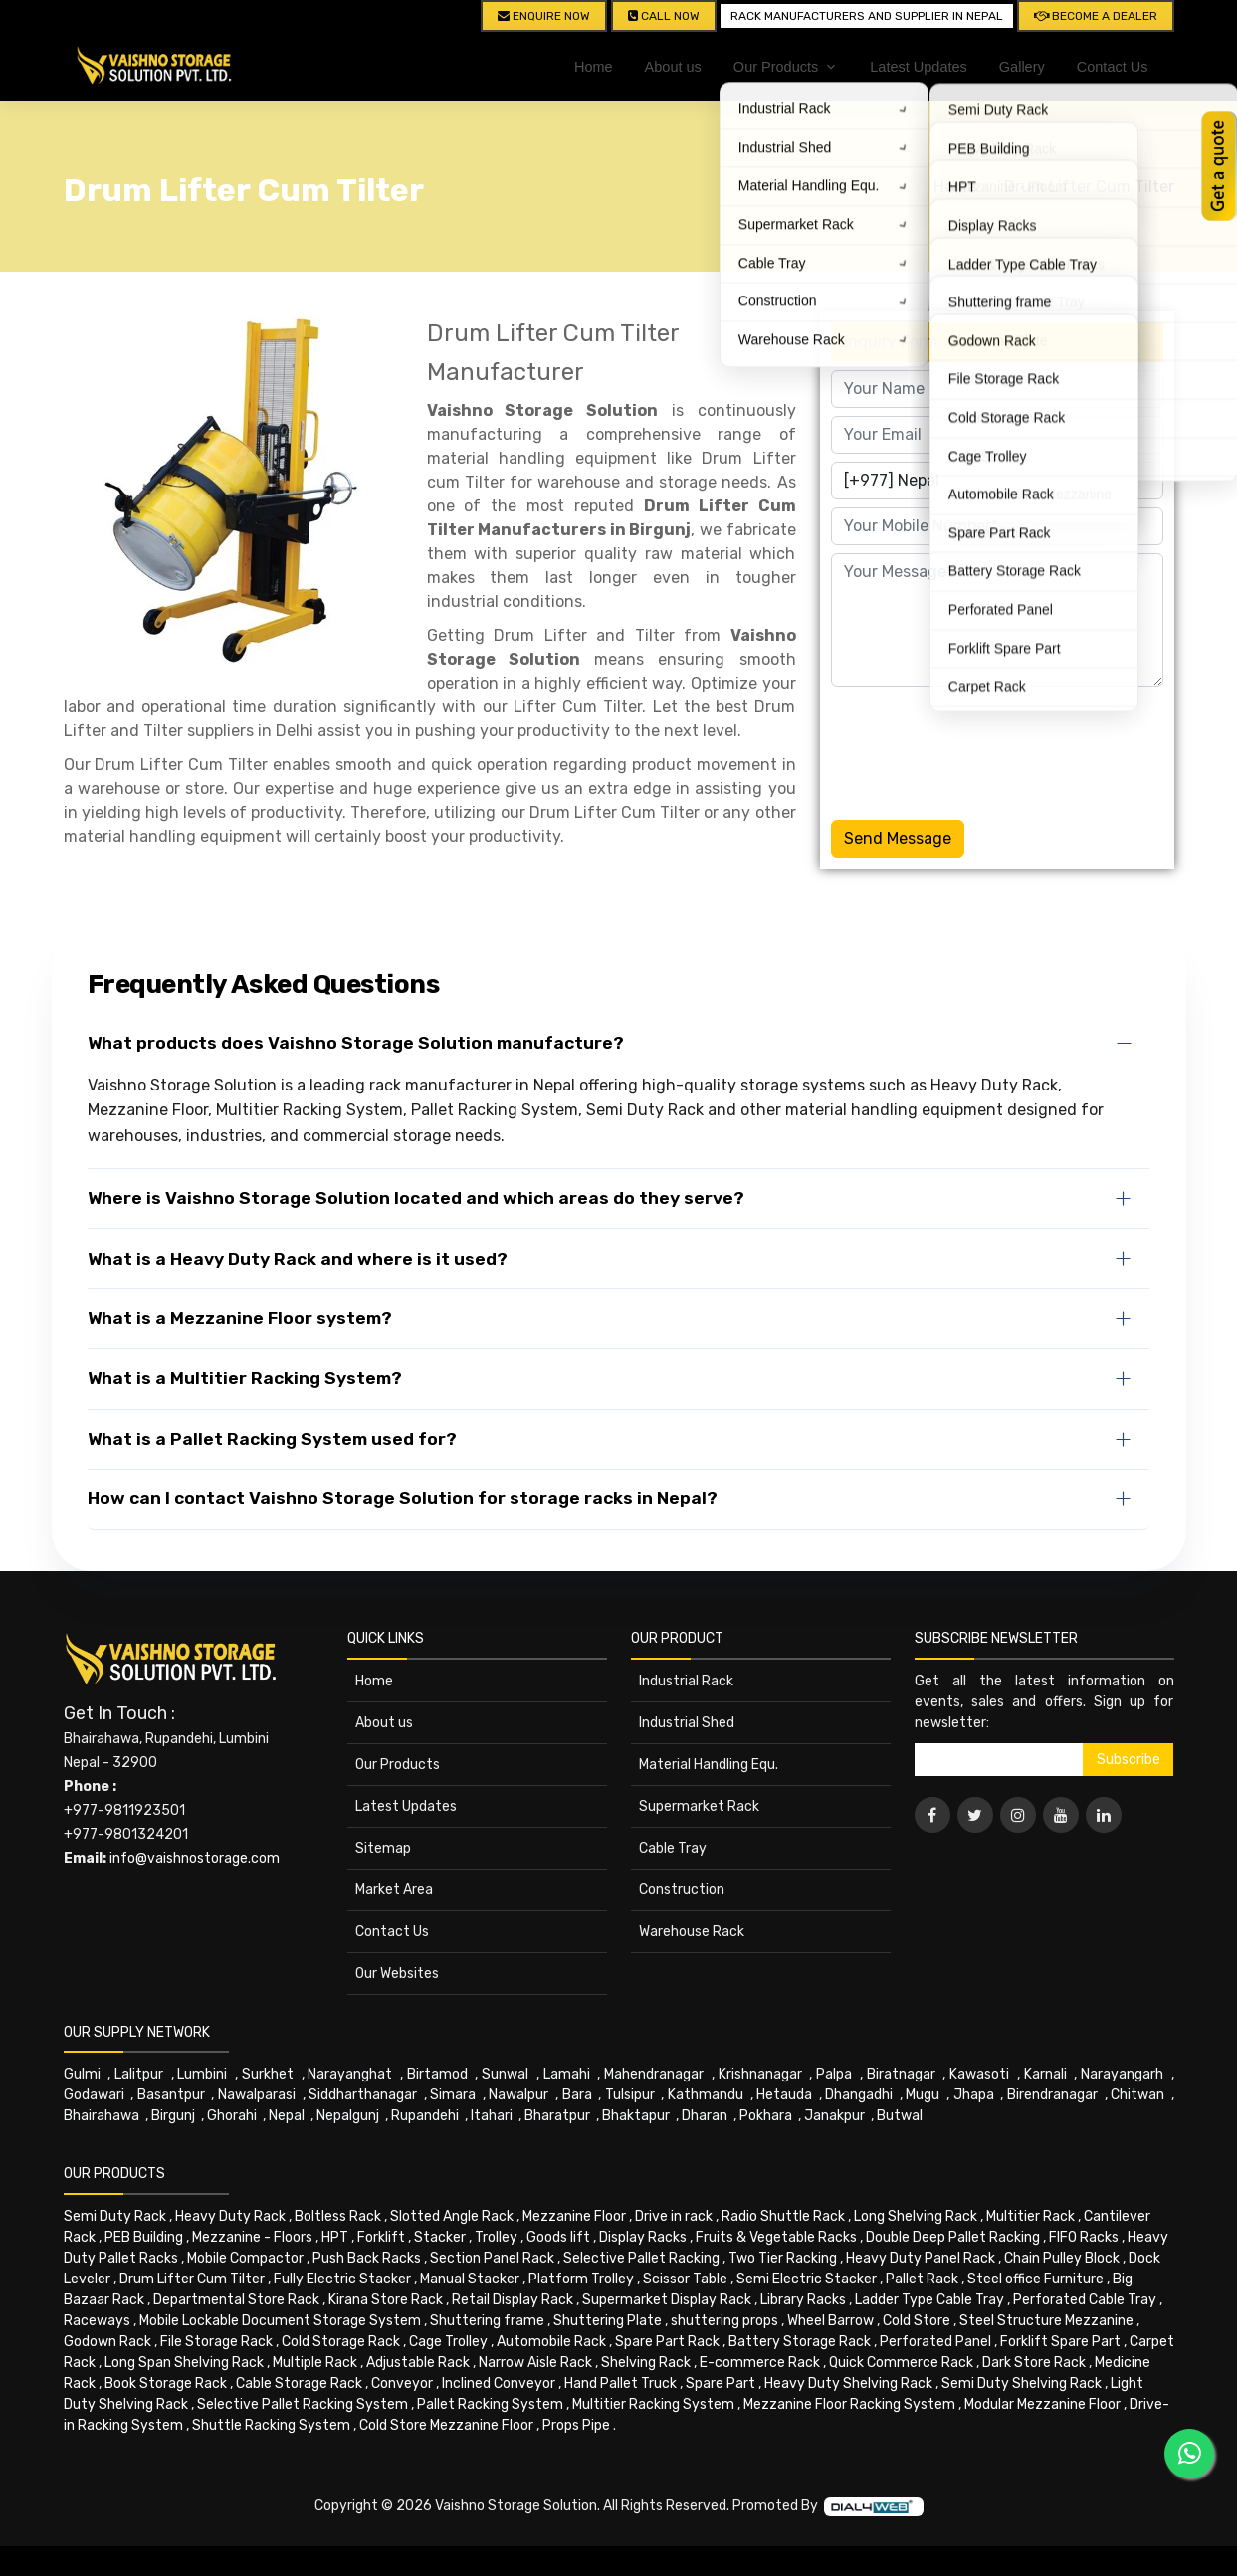 The width and height of the screenshot is (1237, 2576). I want to click on Book Storage Rack, so click(165, 2383).